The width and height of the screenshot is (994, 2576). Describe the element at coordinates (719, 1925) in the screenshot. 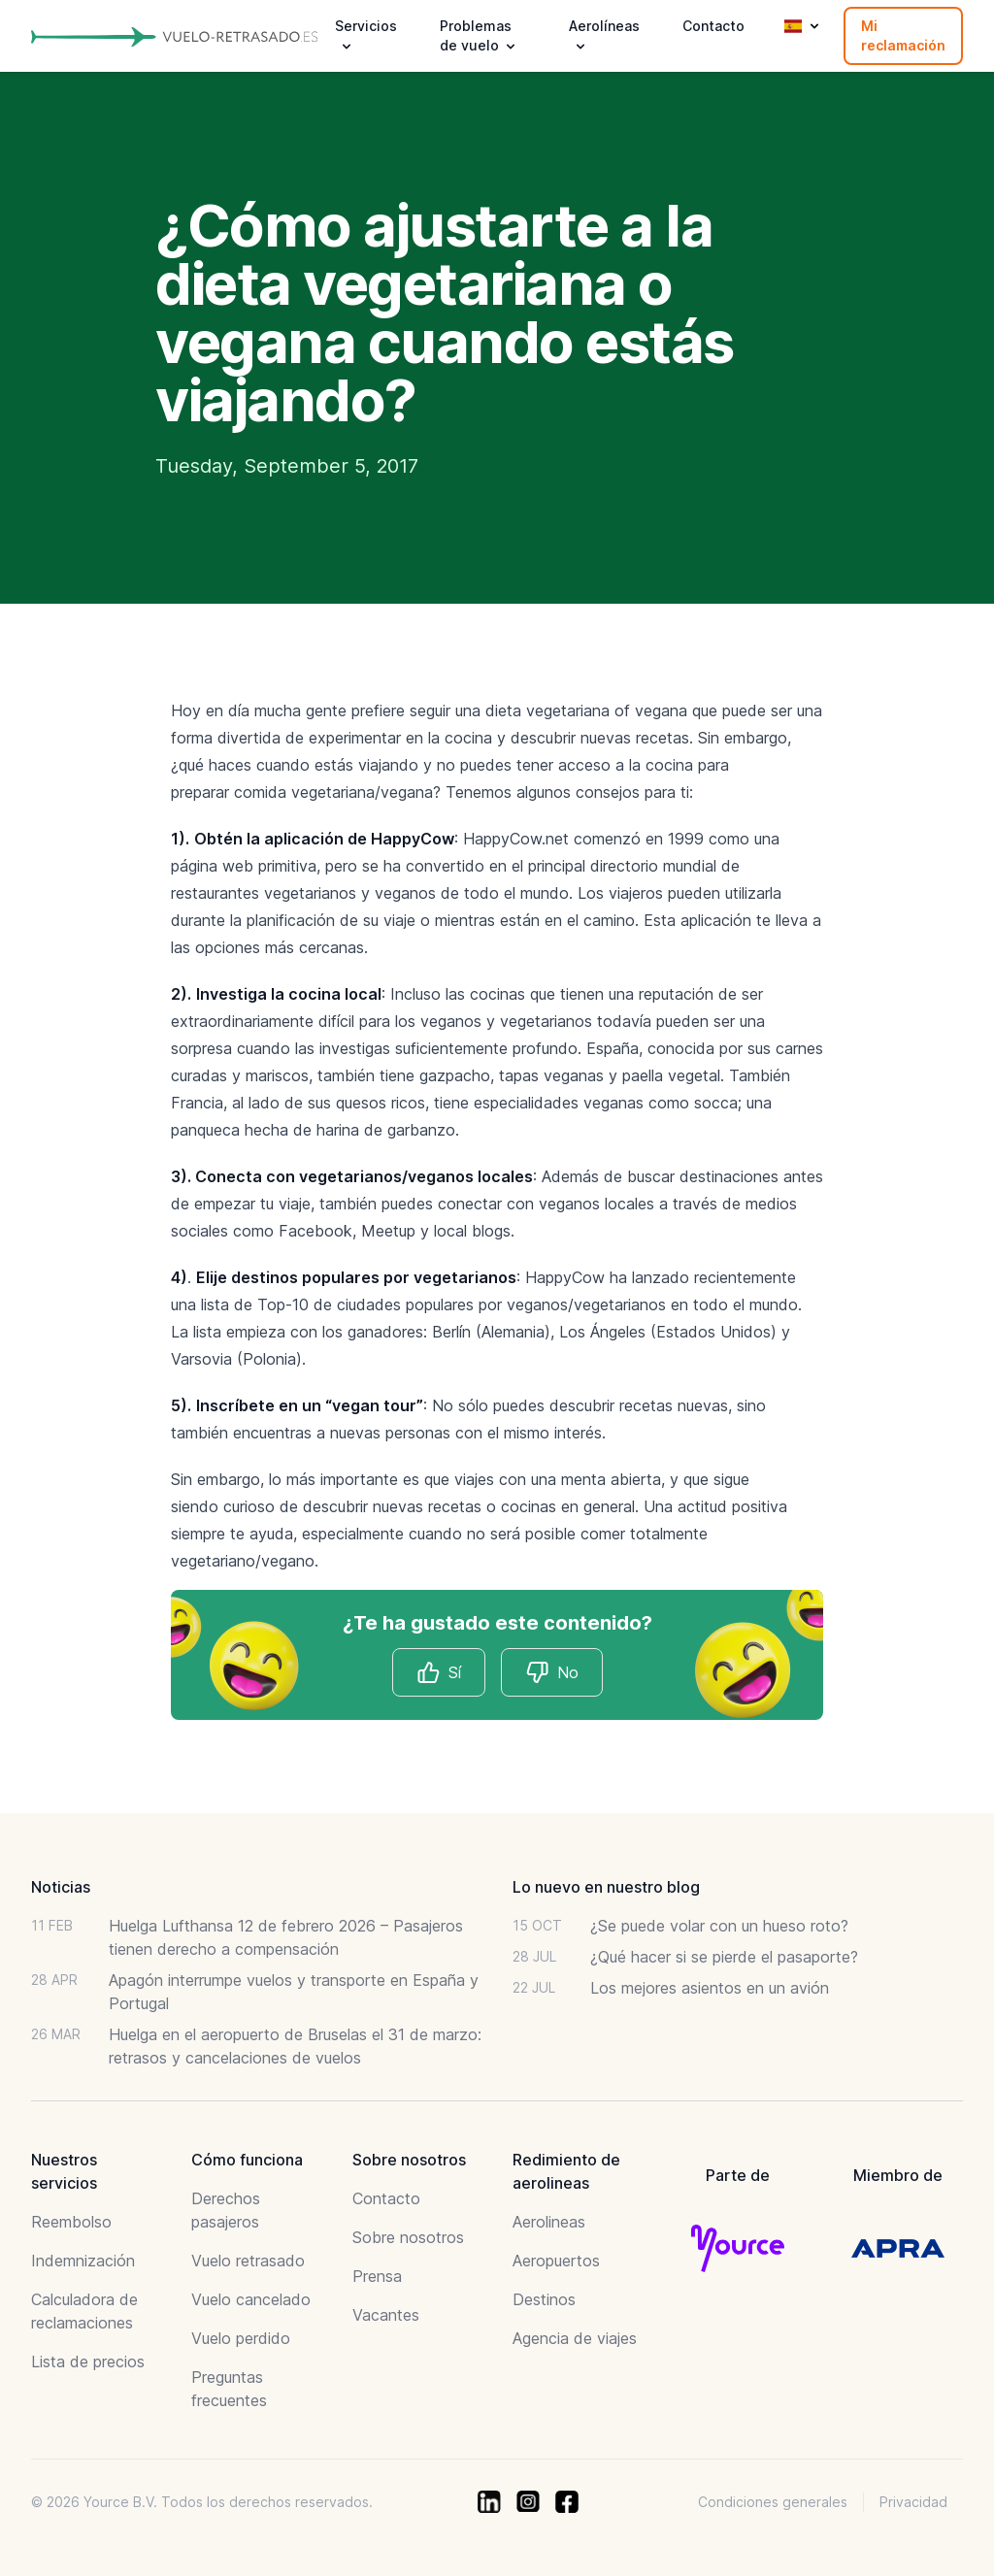

I see `¿Se puede volar con un hueso roto?` at that location.